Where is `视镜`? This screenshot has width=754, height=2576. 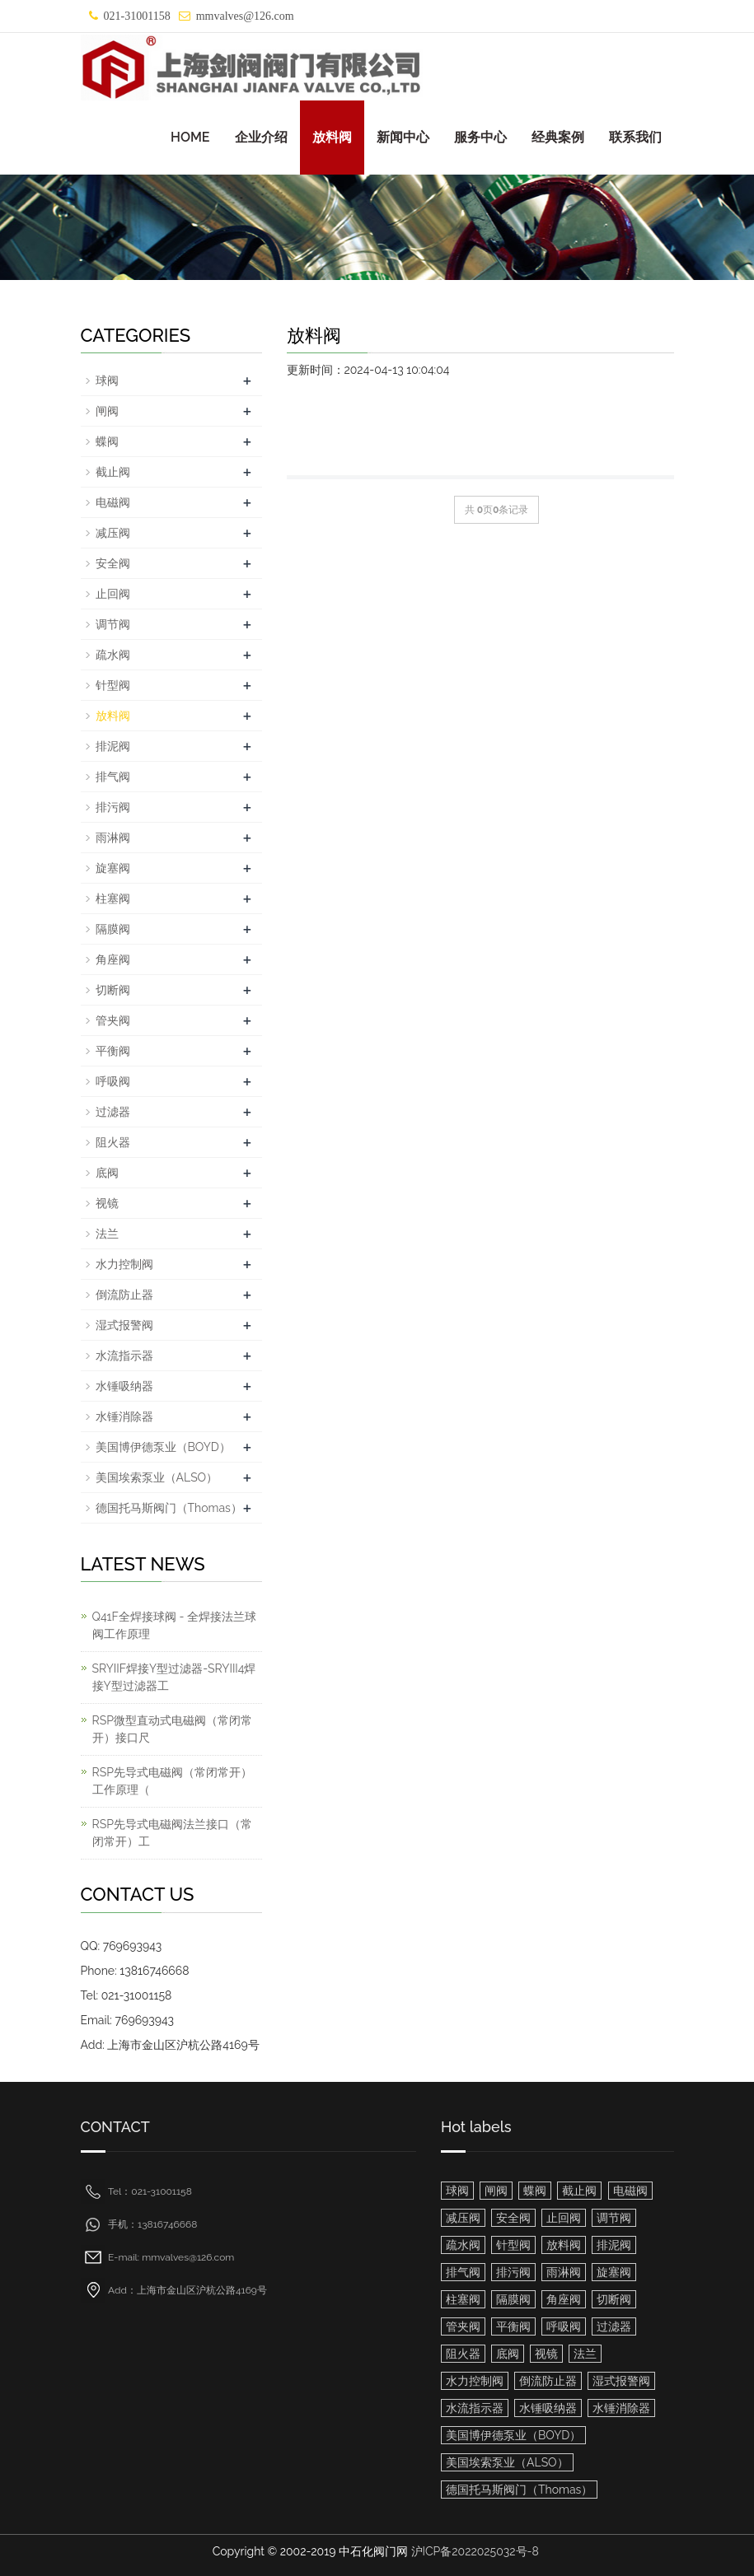
视镜 is located at coordinates (107, 1203).